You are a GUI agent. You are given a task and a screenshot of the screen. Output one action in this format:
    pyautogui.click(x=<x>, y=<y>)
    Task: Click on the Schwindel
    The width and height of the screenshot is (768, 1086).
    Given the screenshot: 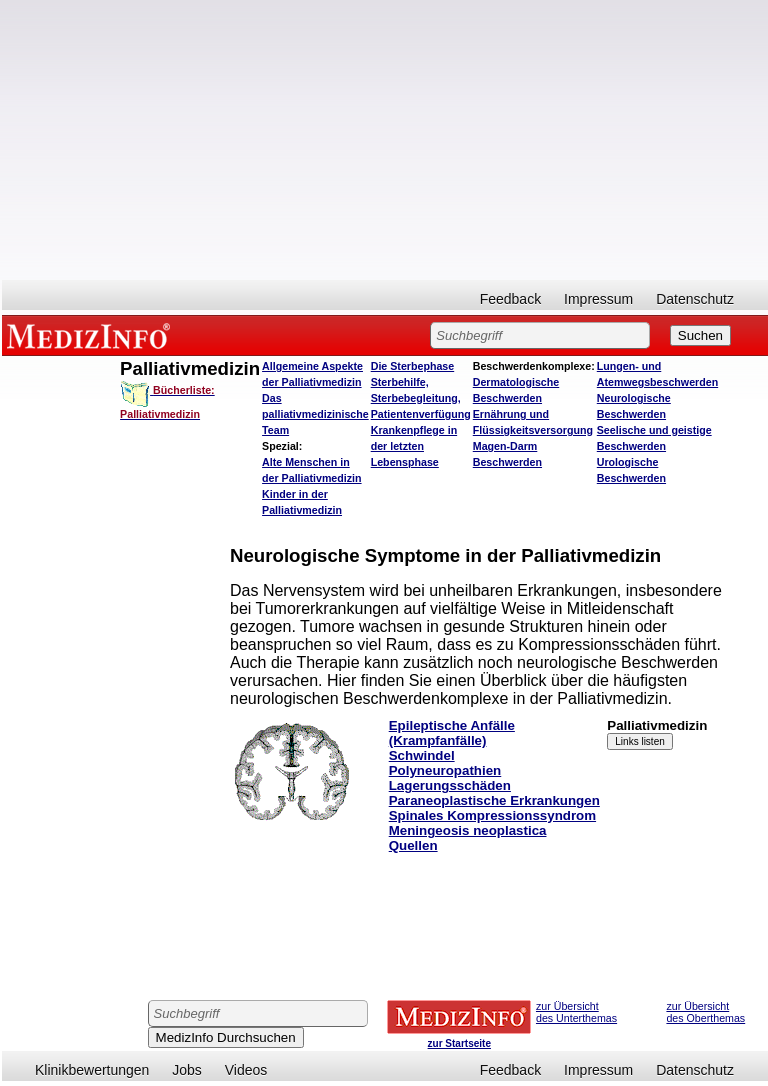 What is the action you would take?
    pyautogui.click(x=422, y=755)
    